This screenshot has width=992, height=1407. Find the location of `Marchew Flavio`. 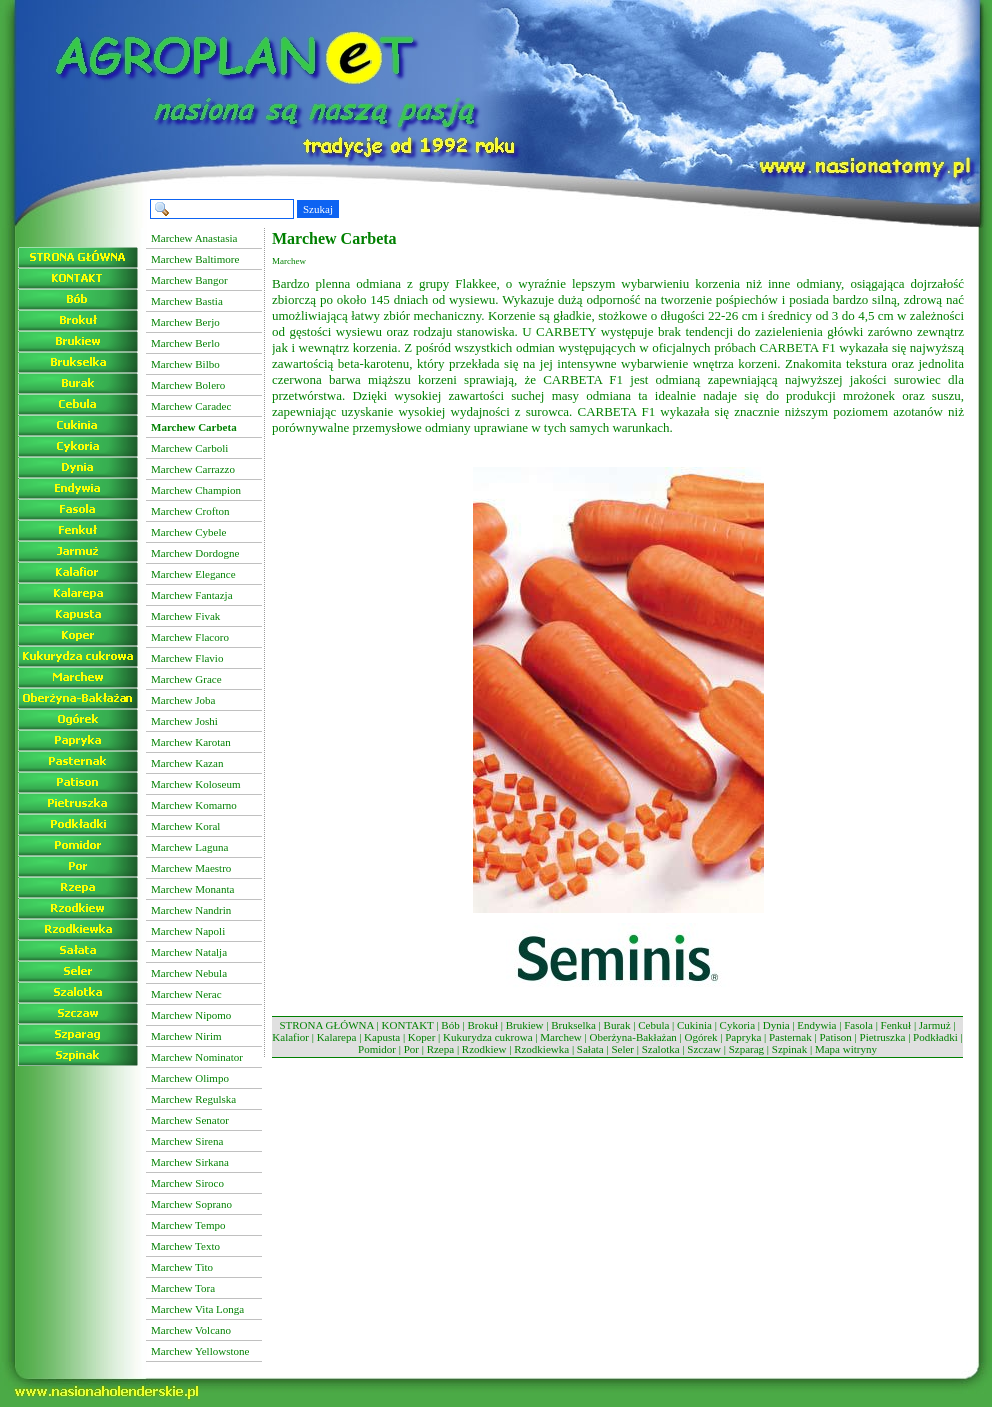

Marchew Flavio is located at coordinates (187, 658).